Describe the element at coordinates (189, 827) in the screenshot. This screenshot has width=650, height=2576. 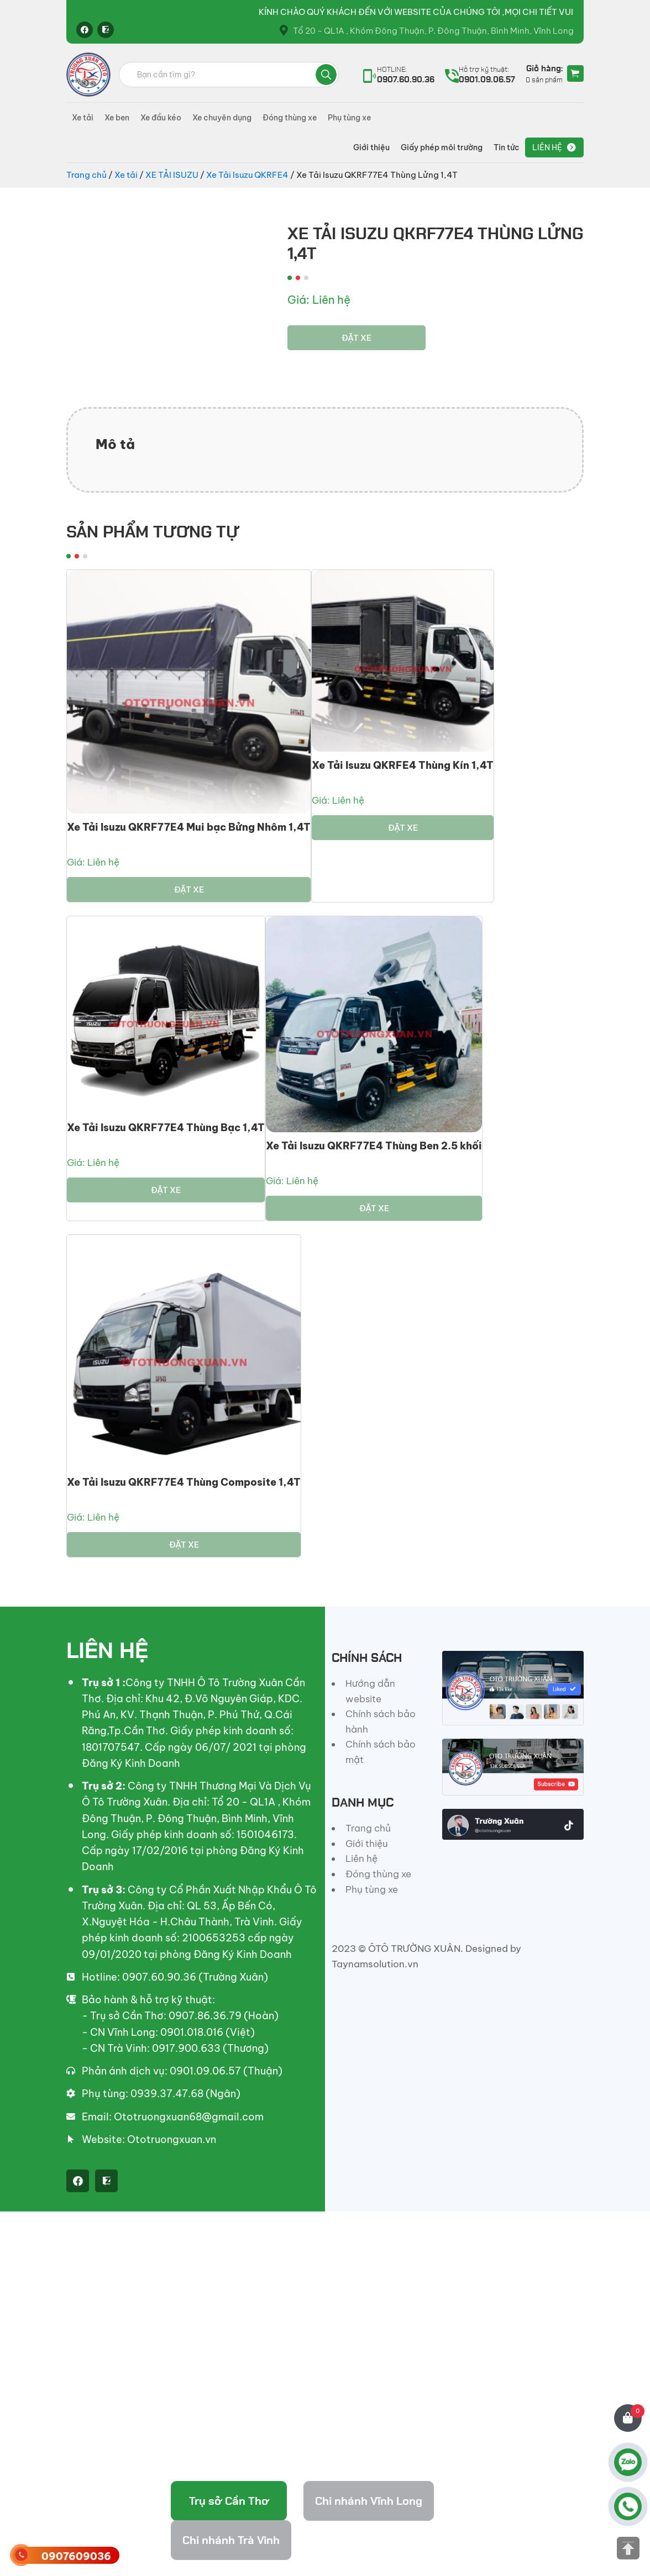
I see `Xe Tải Isuzu QKRF77E4 Mui bạc Bửng Nhôm 1,4T` at that location.